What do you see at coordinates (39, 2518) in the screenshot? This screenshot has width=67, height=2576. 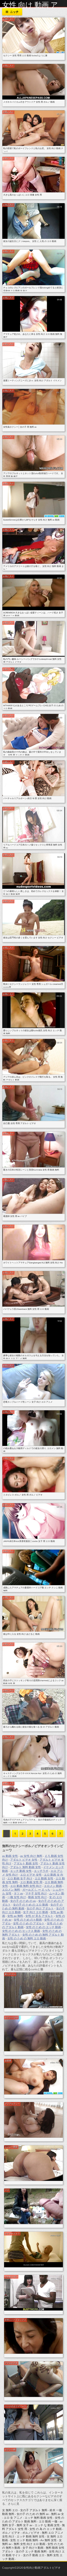 I see `エッチ 無料 動画 女性` at bounding box center [39, 2518].